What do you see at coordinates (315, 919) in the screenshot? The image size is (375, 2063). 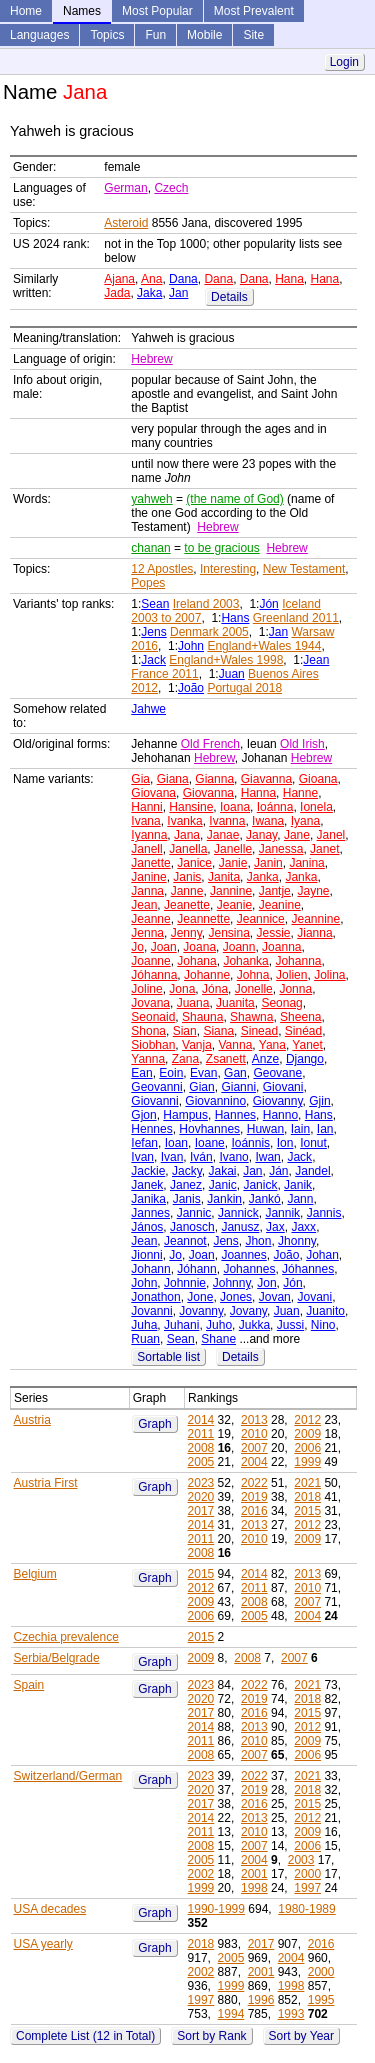 I see `Jeannine` at bounding box center [315, 919].